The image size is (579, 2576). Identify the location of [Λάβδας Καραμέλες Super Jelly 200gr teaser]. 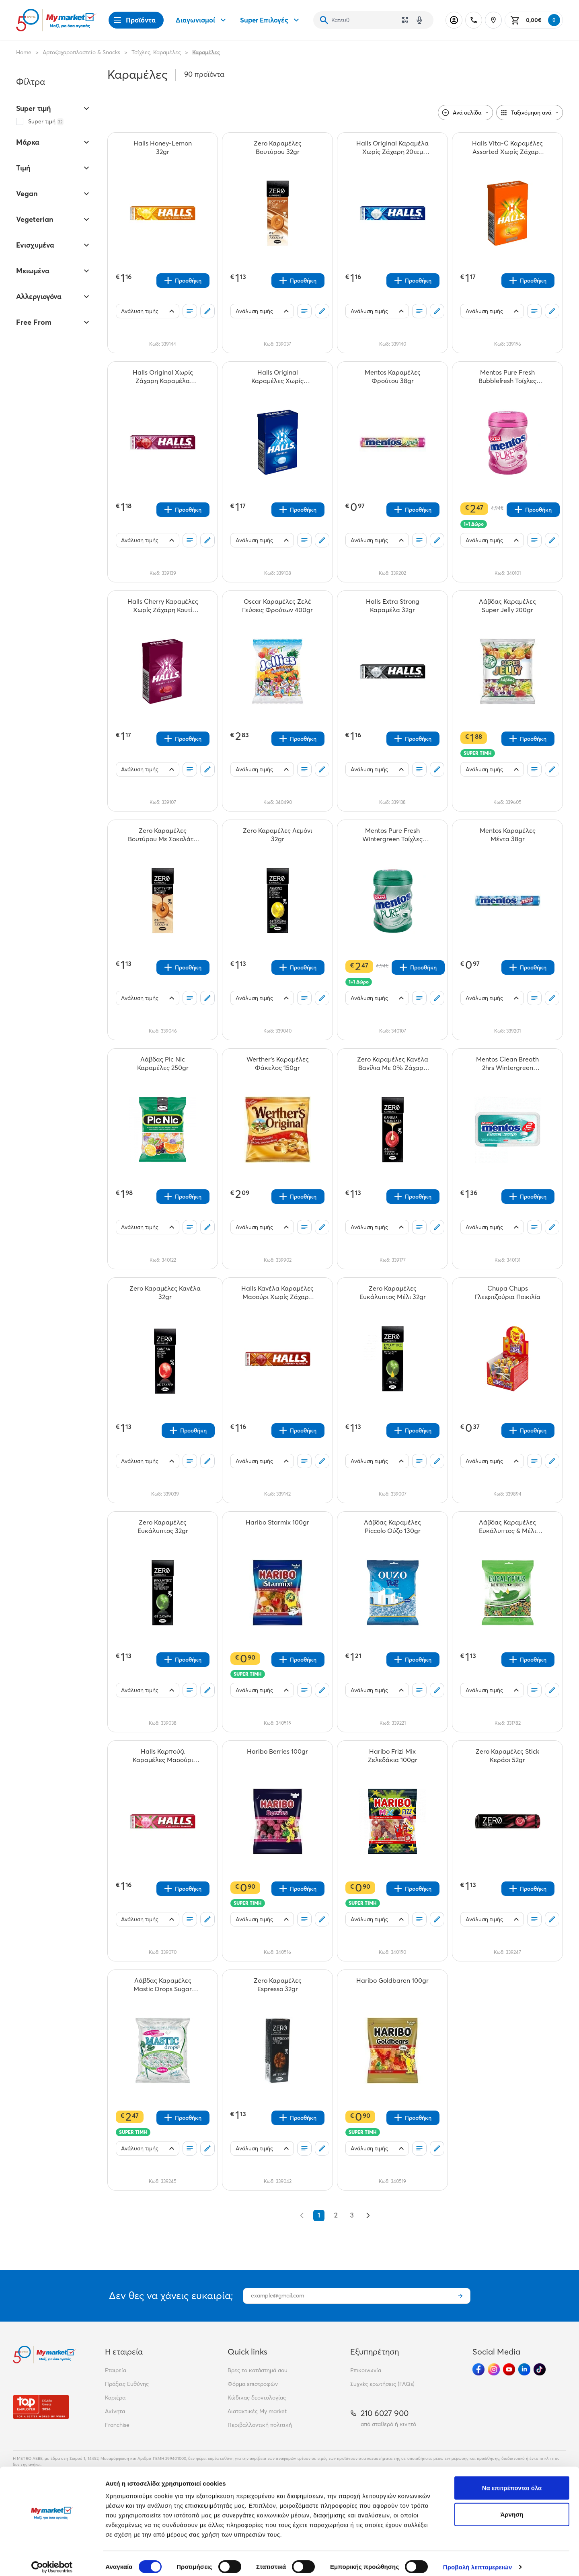
(507, 605).